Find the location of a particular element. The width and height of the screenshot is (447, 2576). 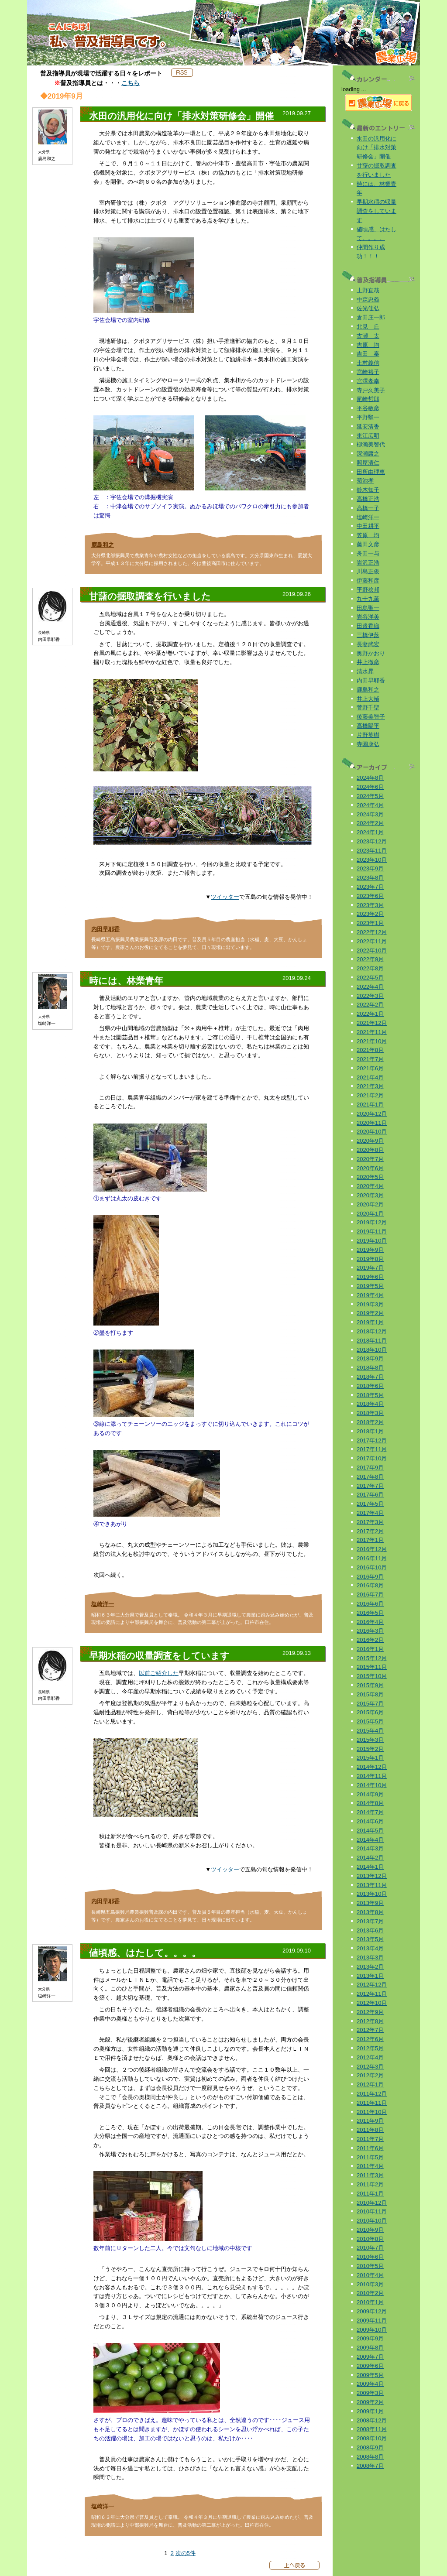

岩沢正浩 is located at coordinates (368, 562).